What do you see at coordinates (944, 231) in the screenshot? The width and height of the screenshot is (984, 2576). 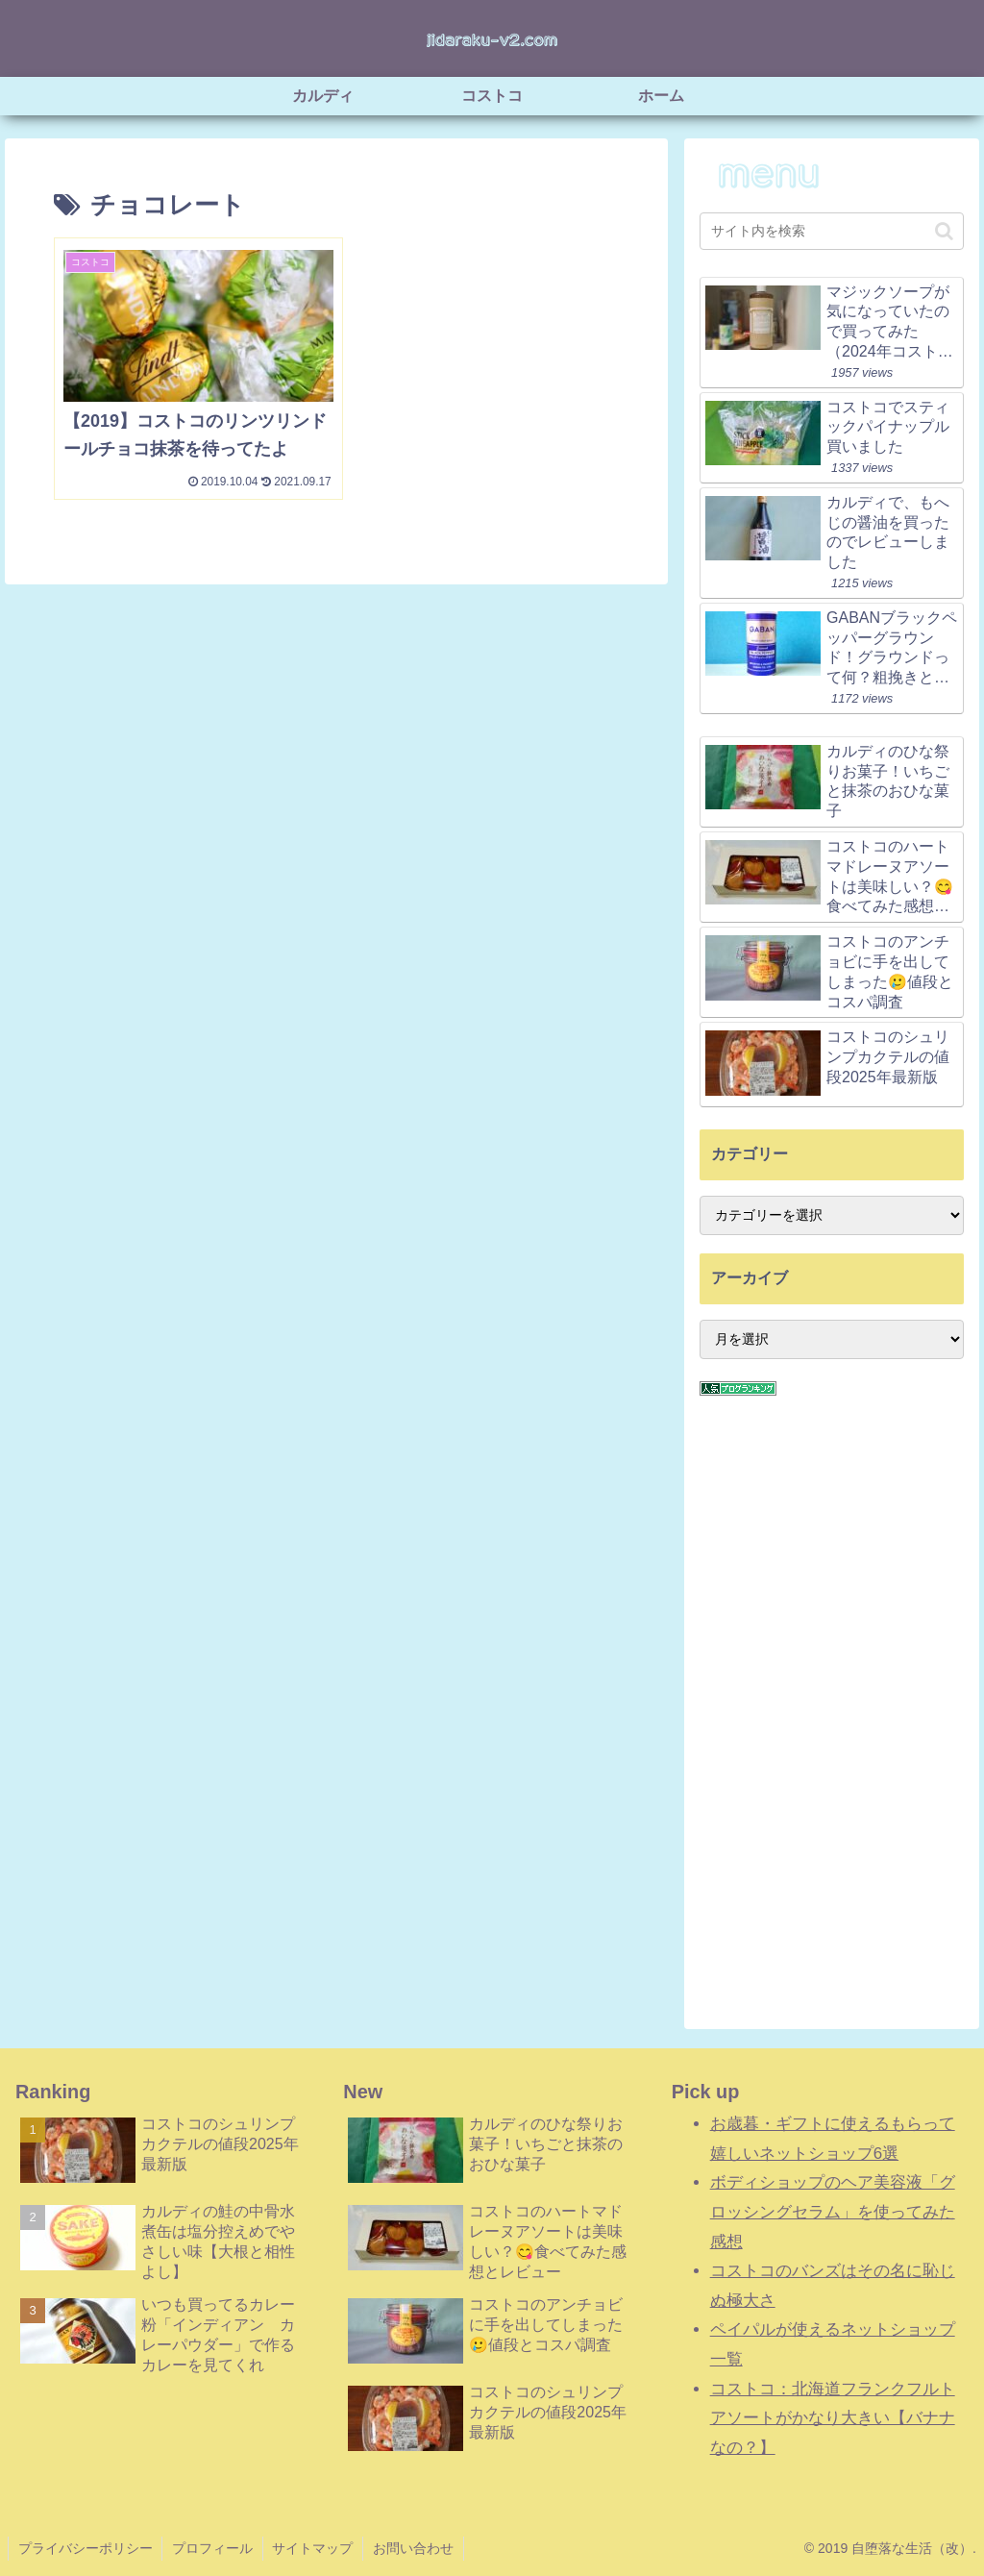 I see `[button]` at bounding box center [944, 231].